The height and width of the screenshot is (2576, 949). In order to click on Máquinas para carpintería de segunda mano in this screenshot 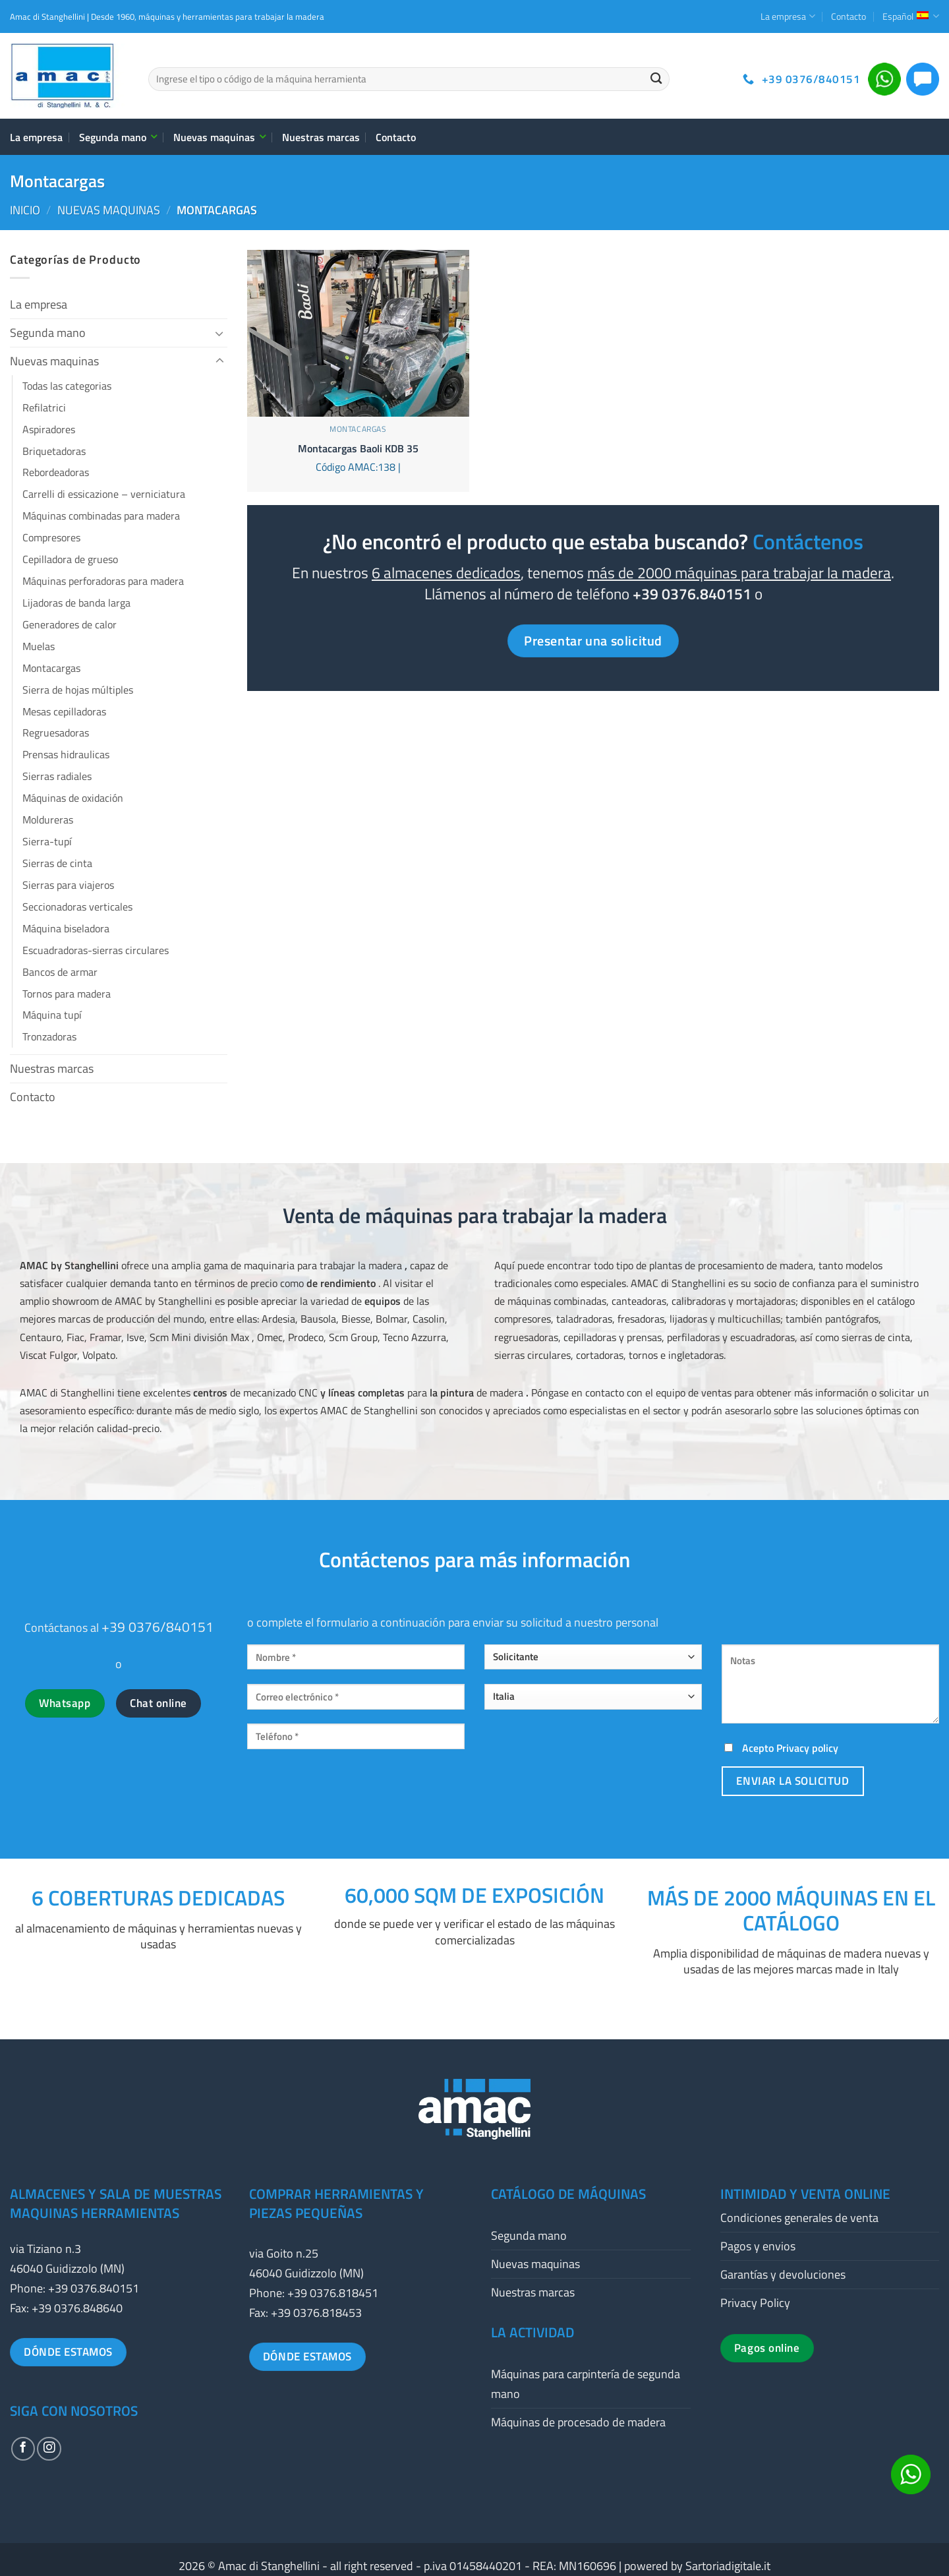, I will do `click(585, 2384)`.